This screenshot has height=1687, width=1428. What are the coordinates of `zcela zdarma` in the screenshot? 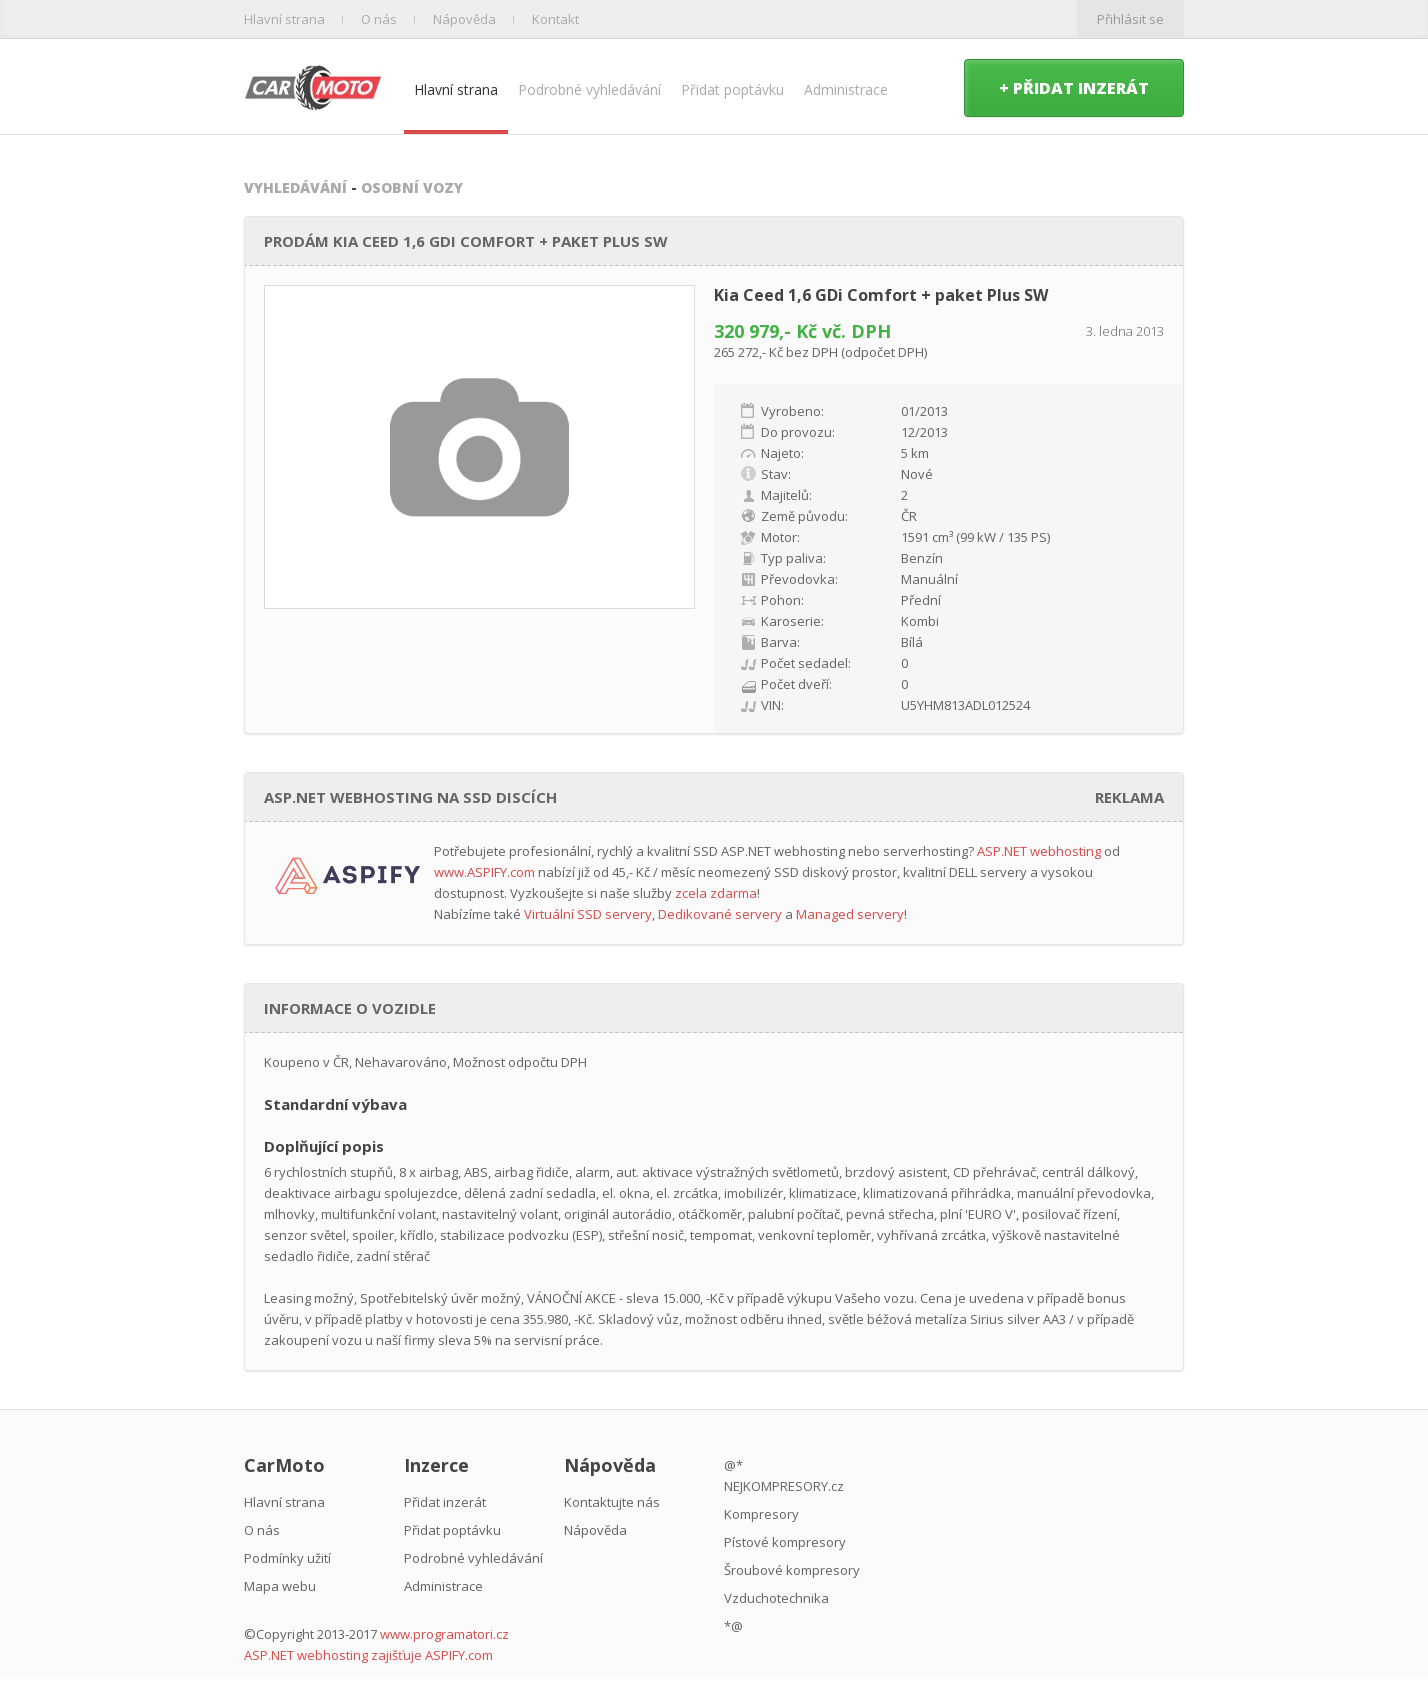 It's located at (716, 893).